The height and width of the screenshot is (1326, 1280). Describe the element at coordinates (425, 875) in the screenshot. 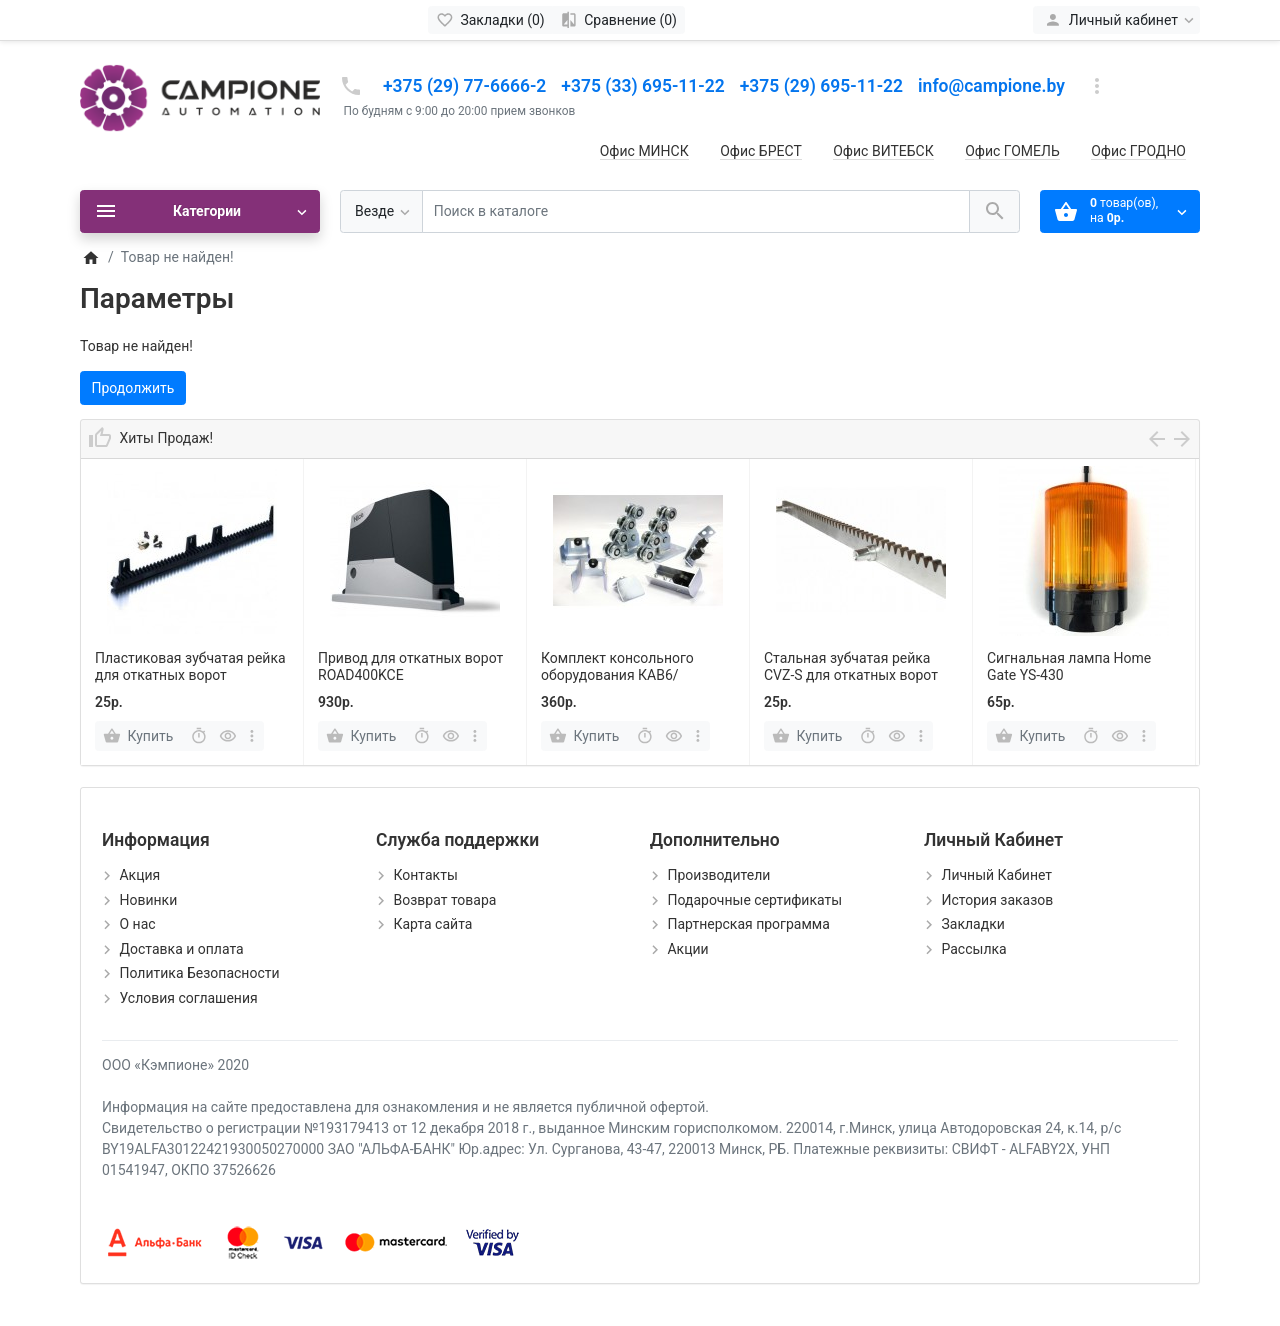

I see `Контакты` at that location.